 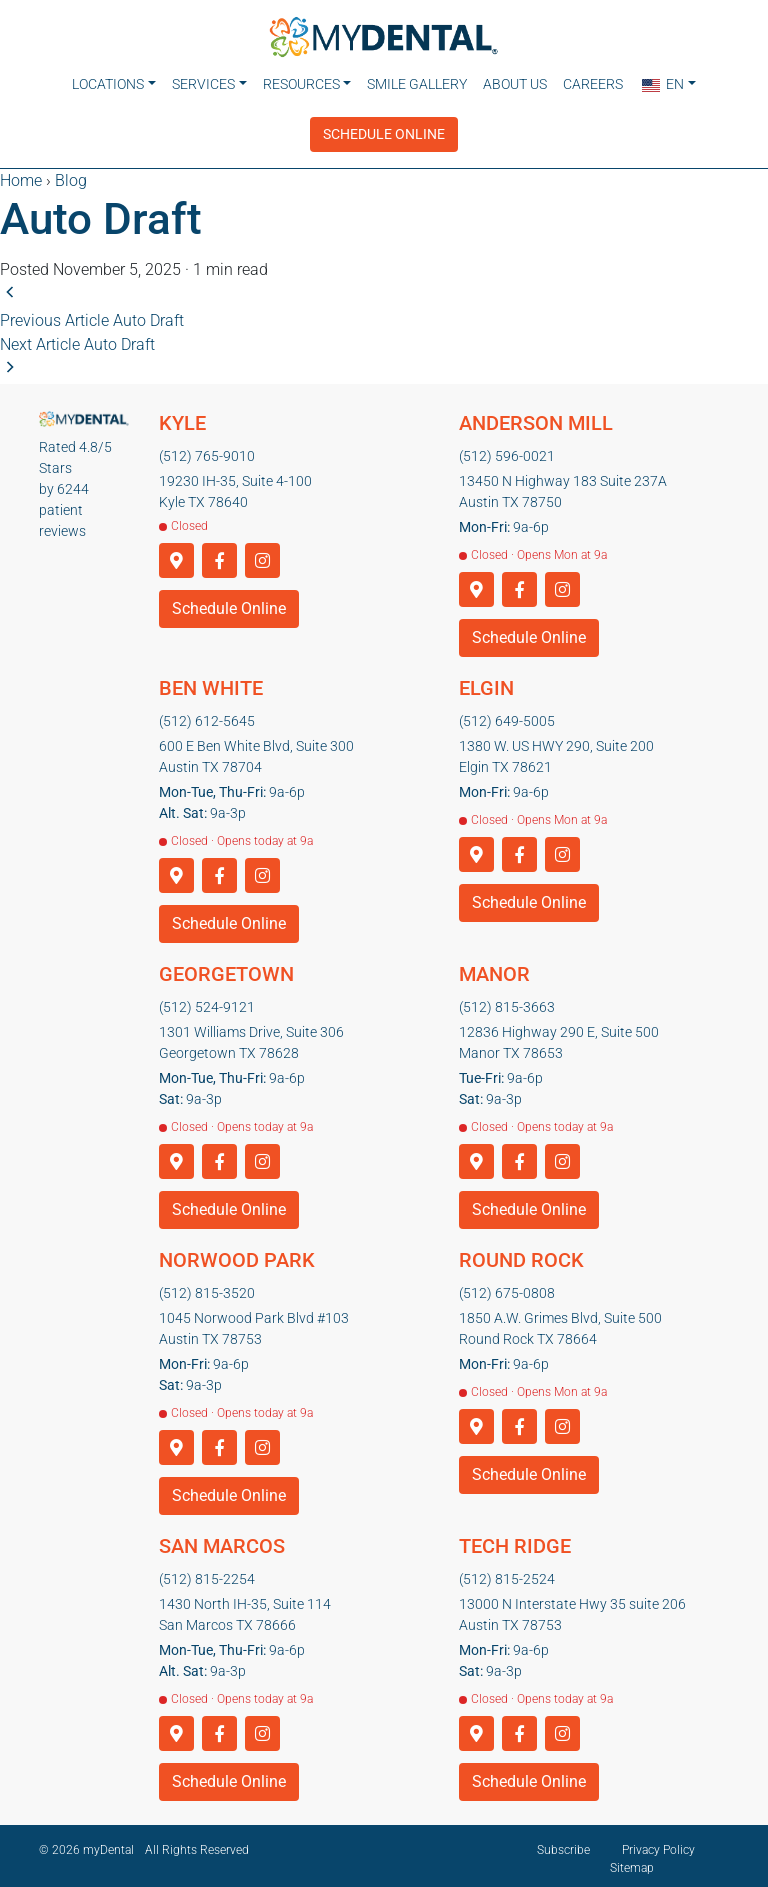 What do you see at coordinates (182, 417) in the screenshot?
I see `Kyle` at bounding box center [182, 417].